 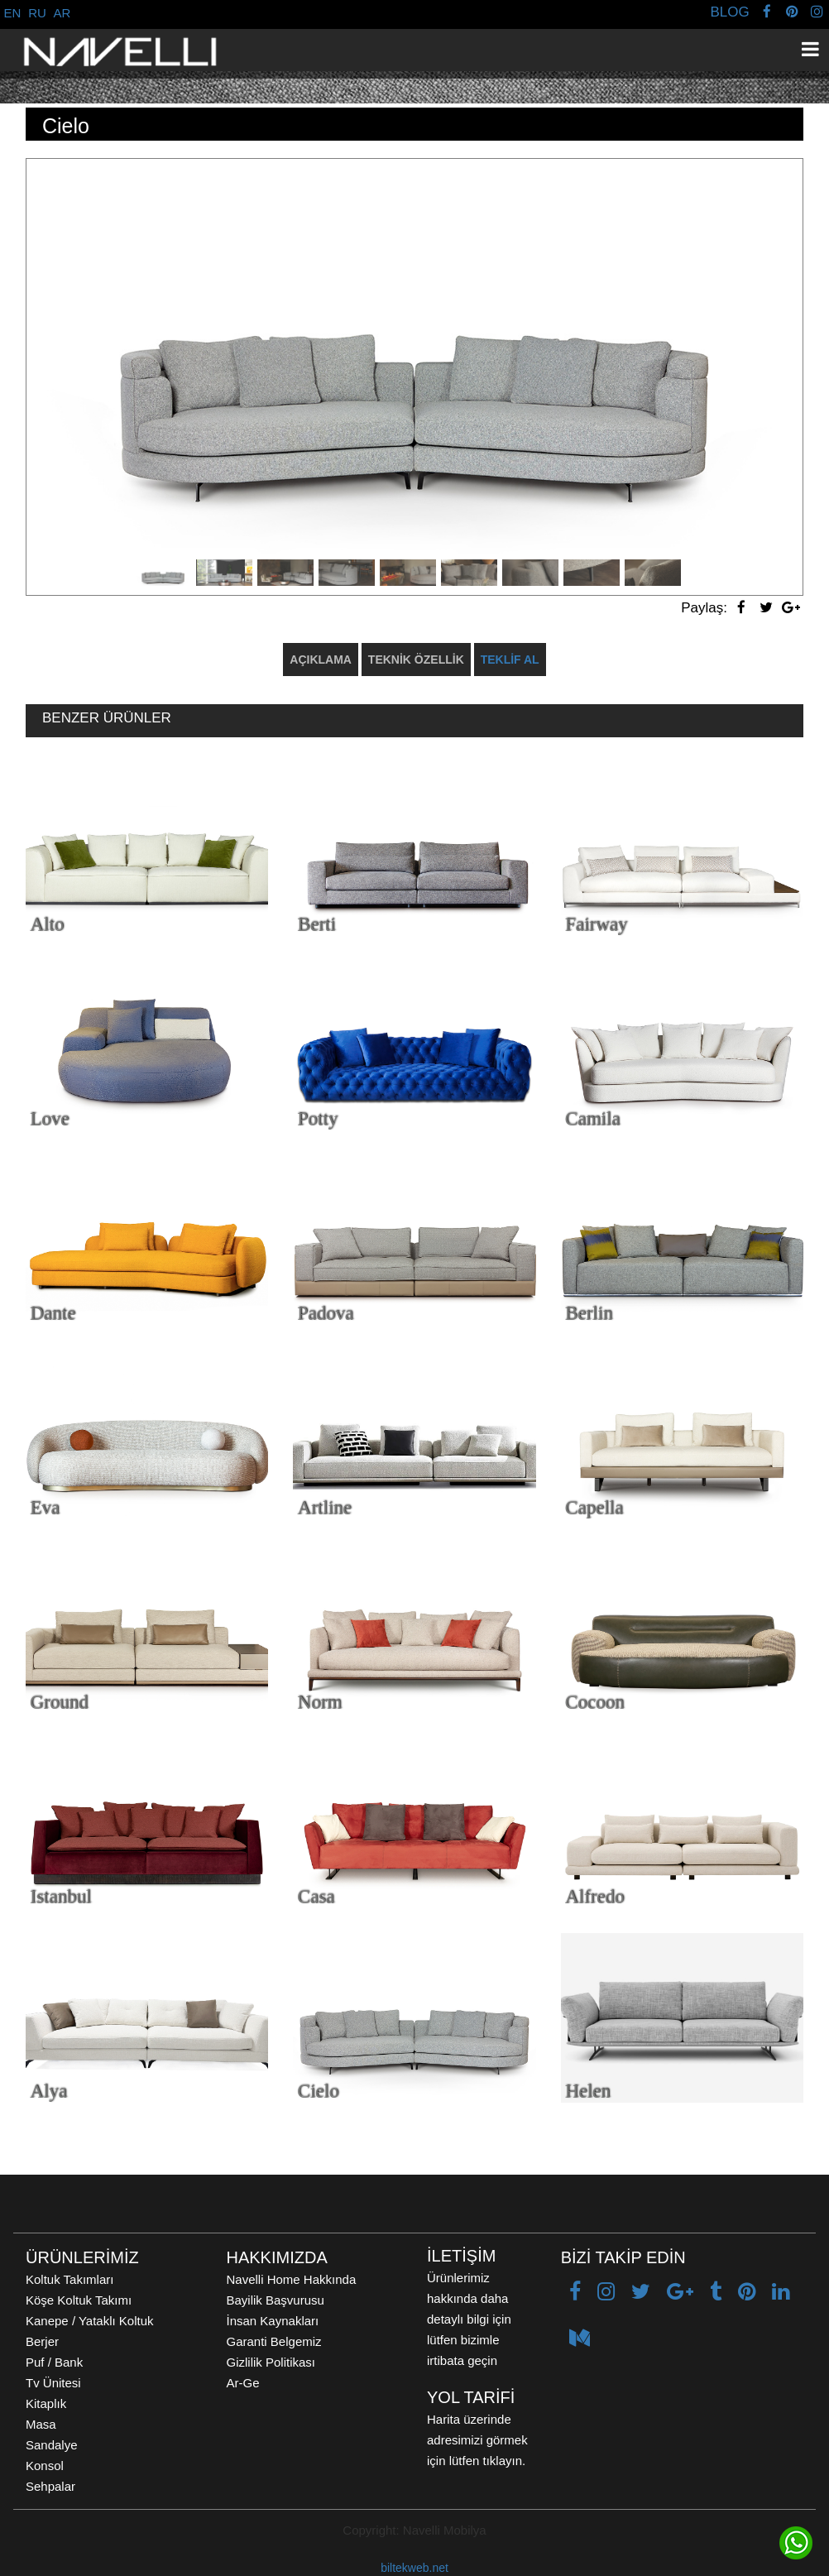 What do you see at coordinates (62, 13) in the screenshot?
I see `AR` at bounding box center [62, 13].